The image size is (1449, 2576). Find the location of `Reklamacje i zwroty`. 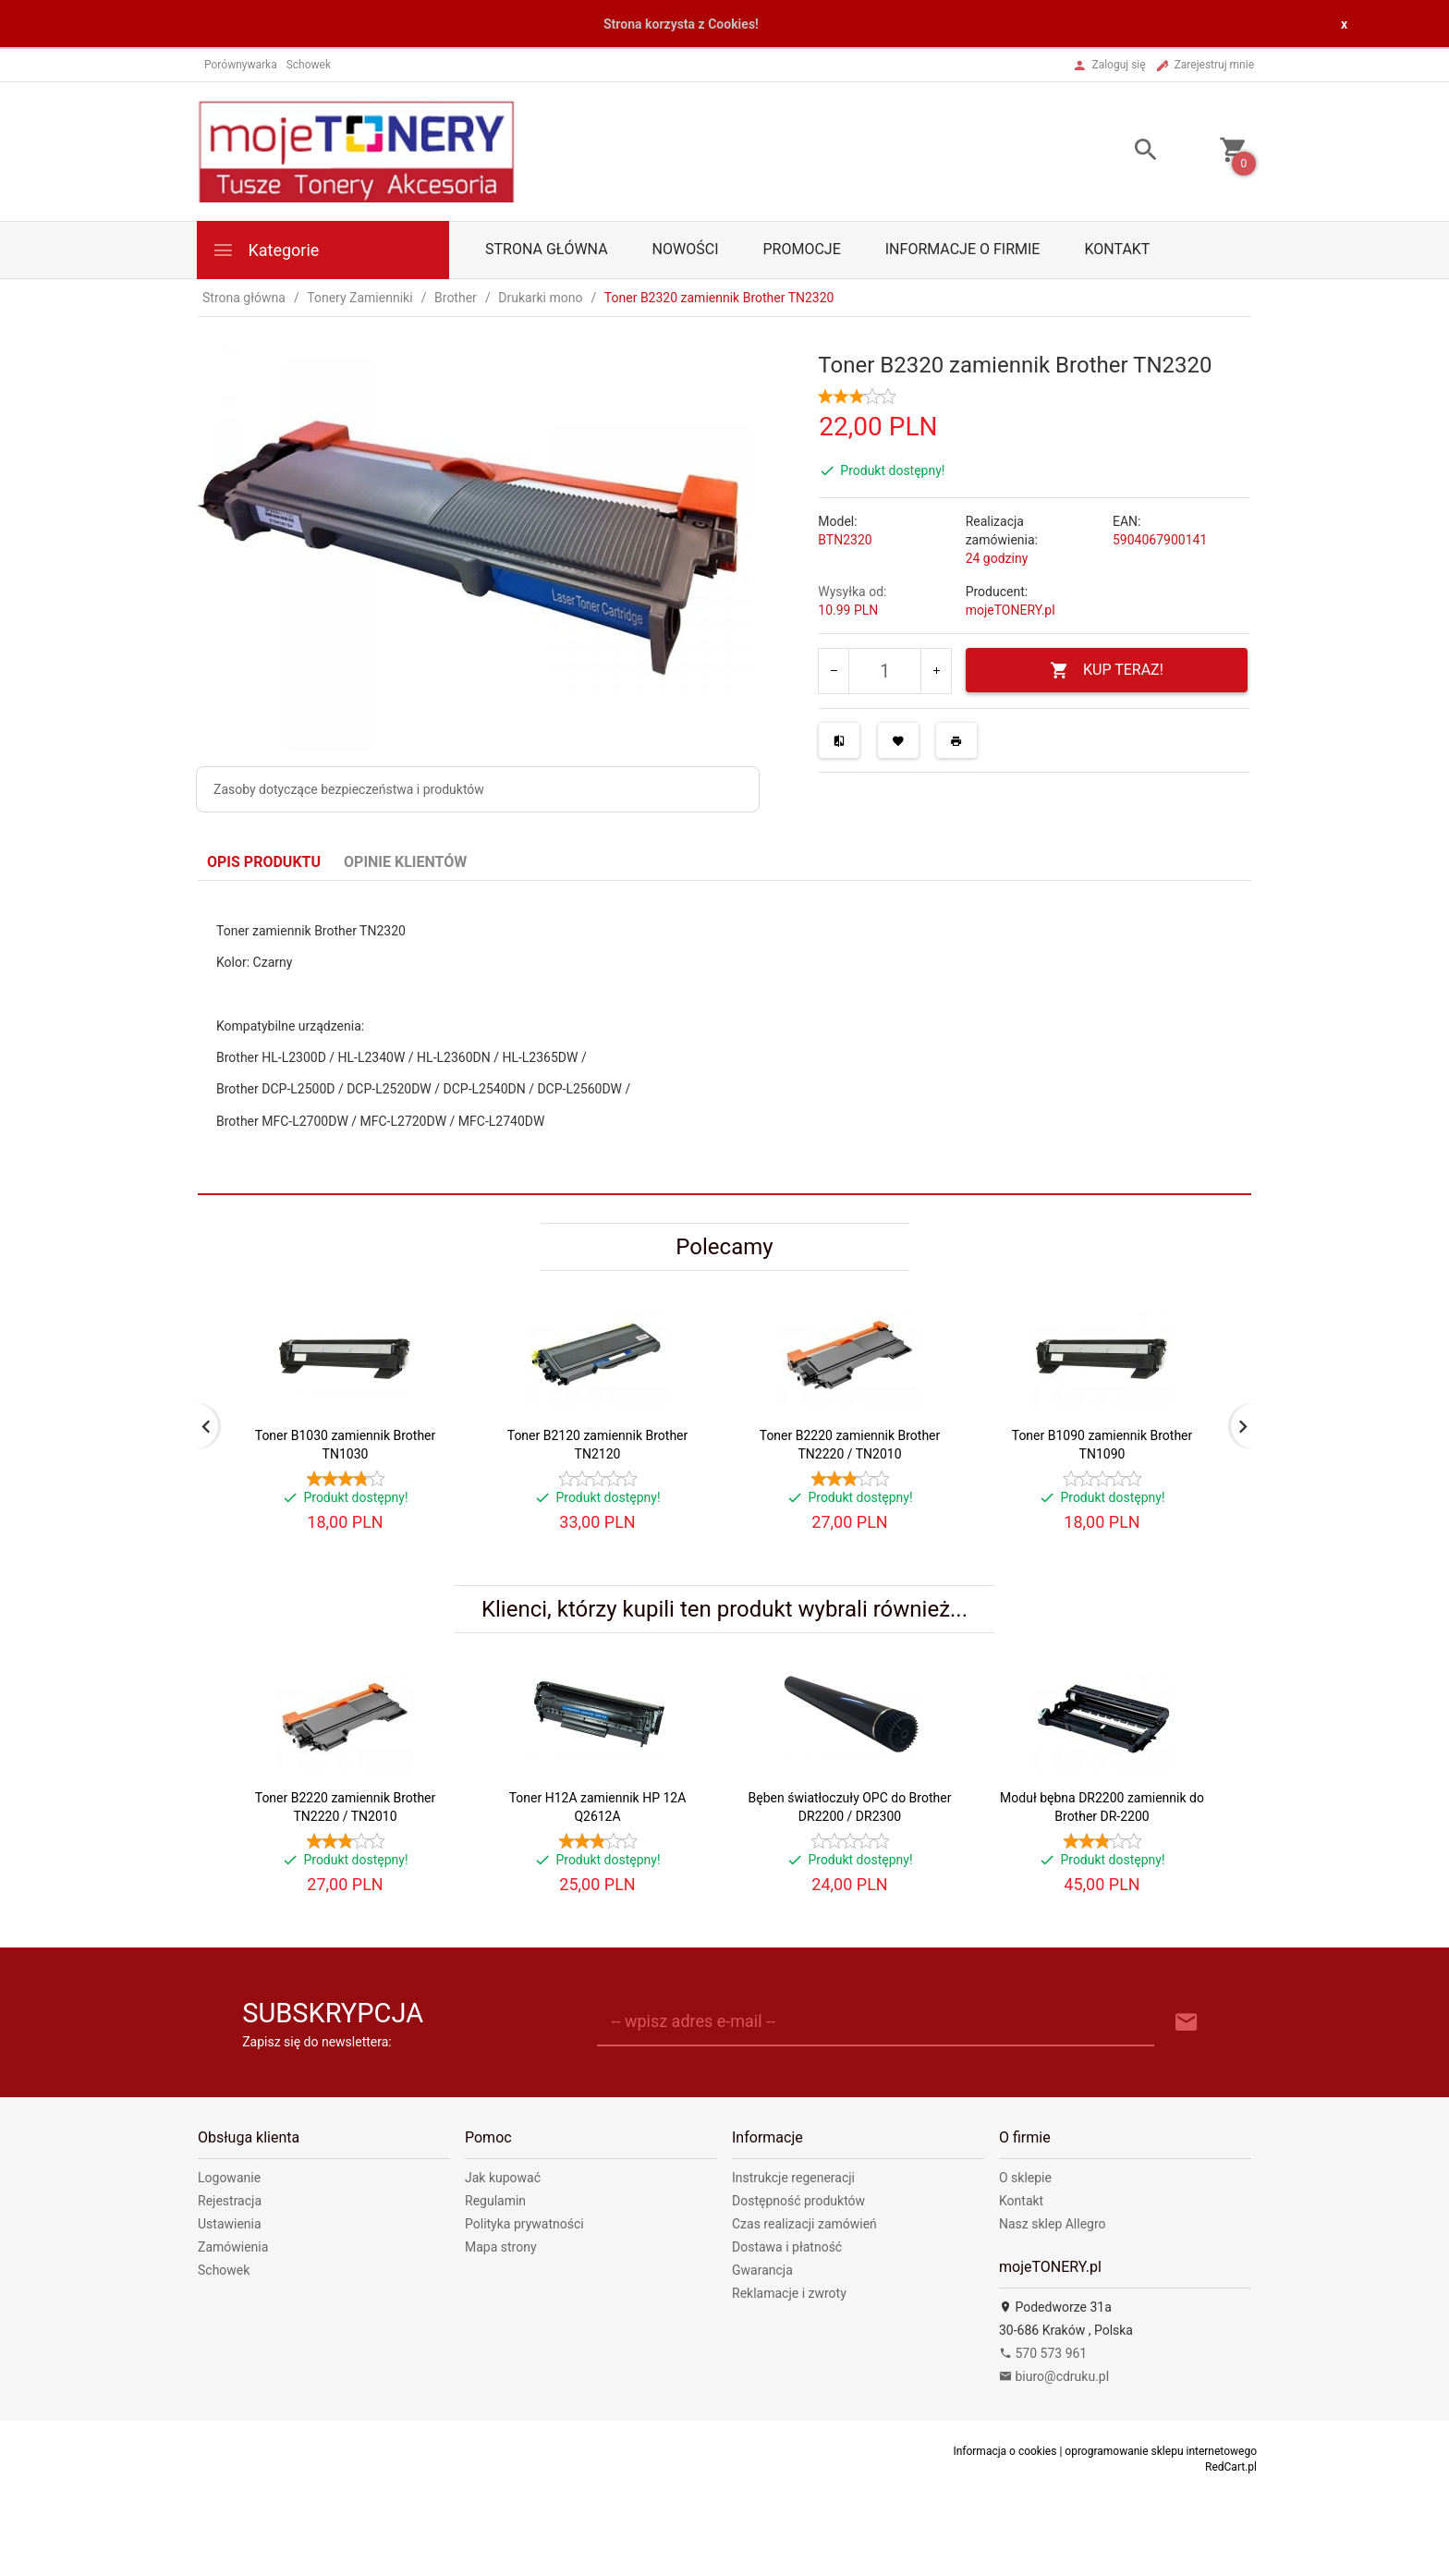

Reklamacje i zwroty is located at coordinates (789, 2293).